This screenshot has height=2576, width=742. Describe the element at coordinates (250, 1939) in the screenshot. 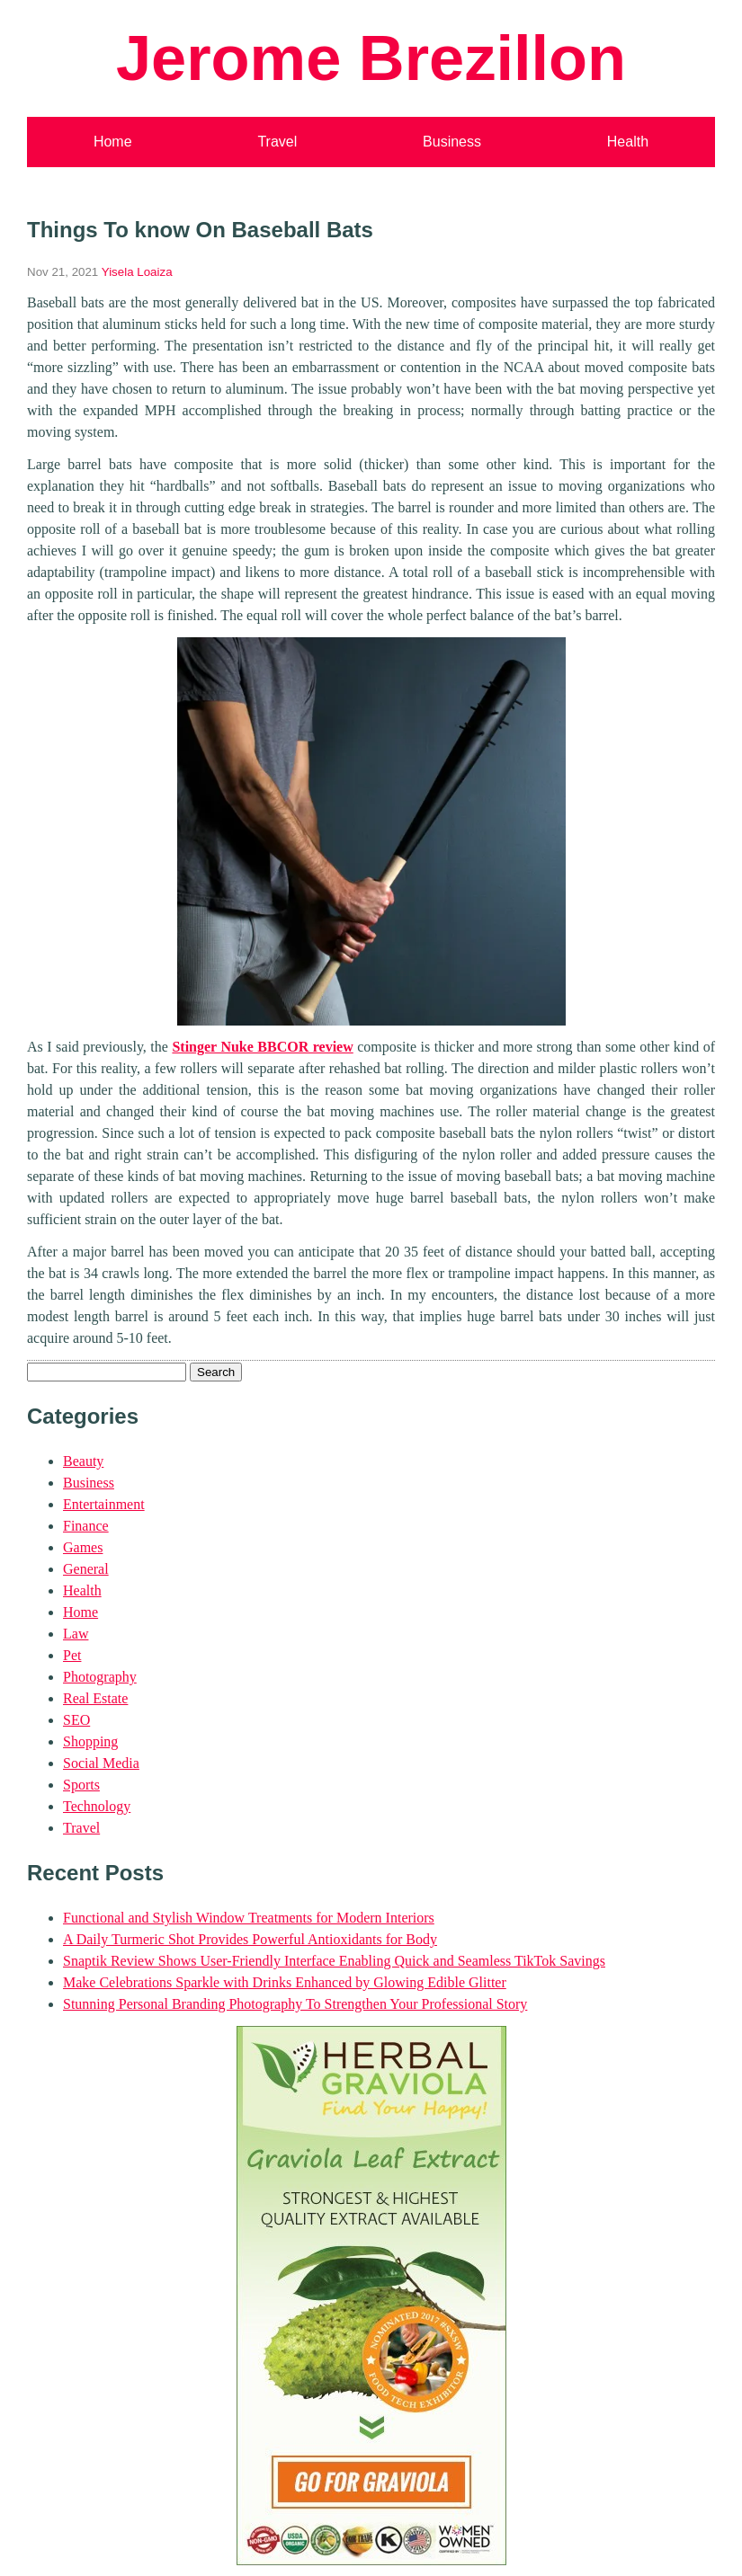

I see `A Daily Turmeric Shot Provides Powerful Antioxidants for Body` at that location.